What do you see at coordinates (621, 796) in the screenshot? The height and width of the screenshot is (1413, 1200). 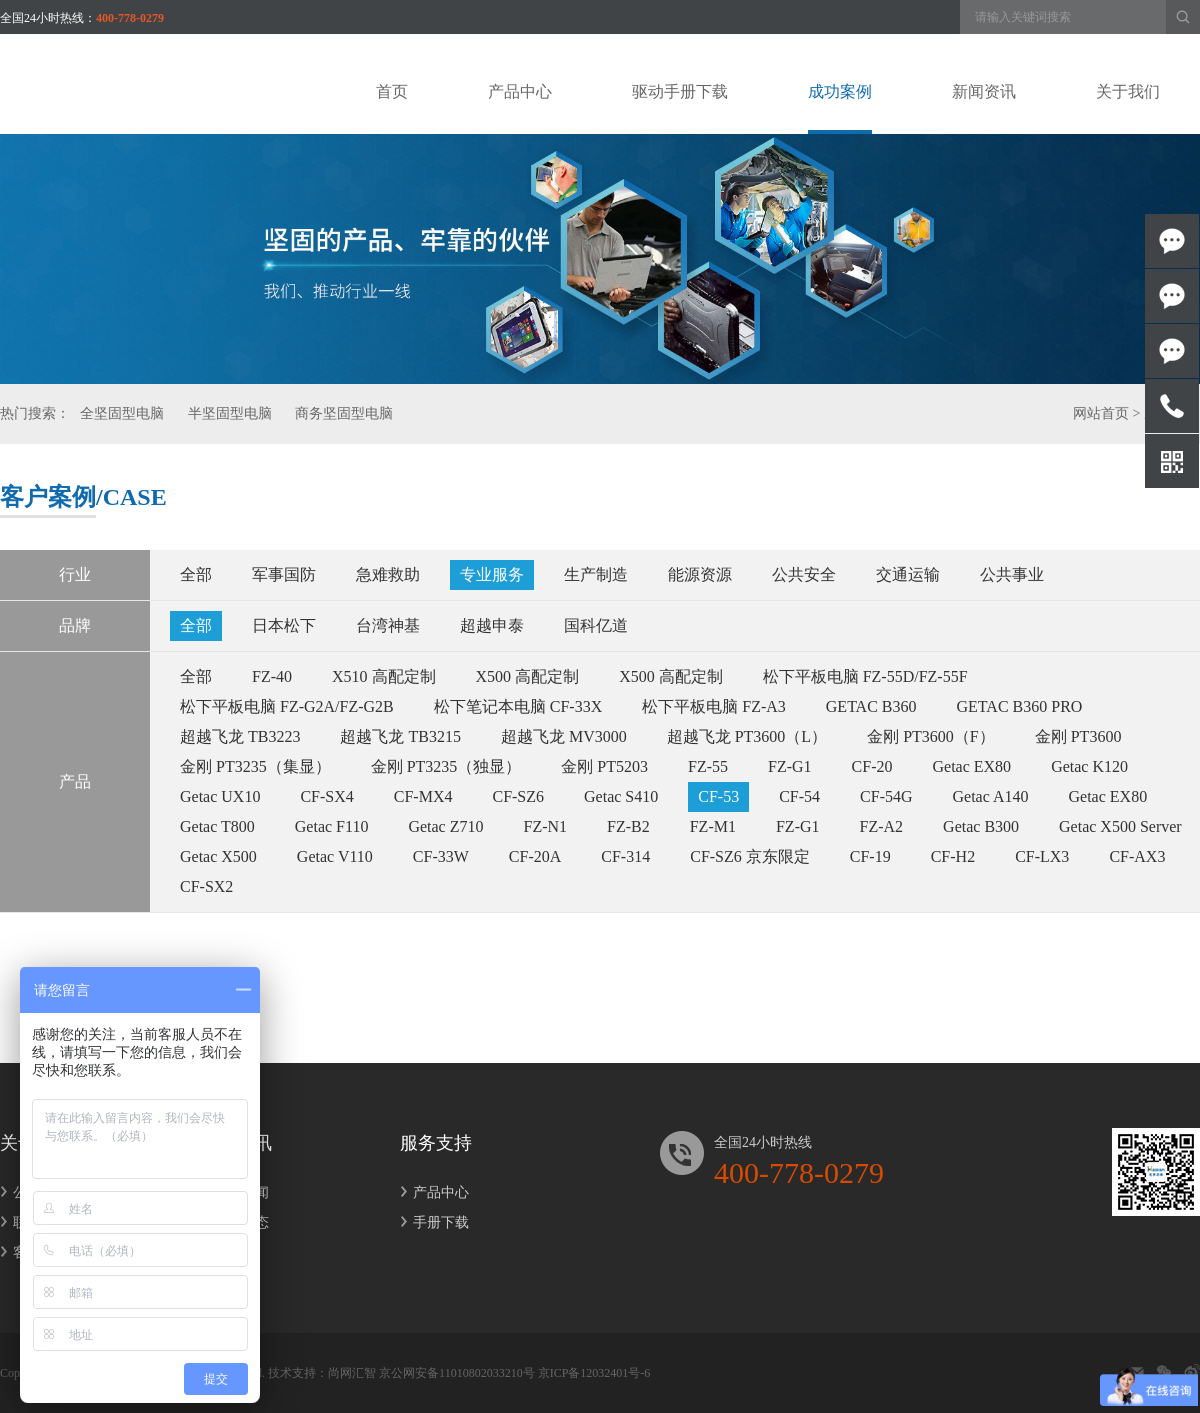 I see `Getac S410` at bounding box center [621, 796].